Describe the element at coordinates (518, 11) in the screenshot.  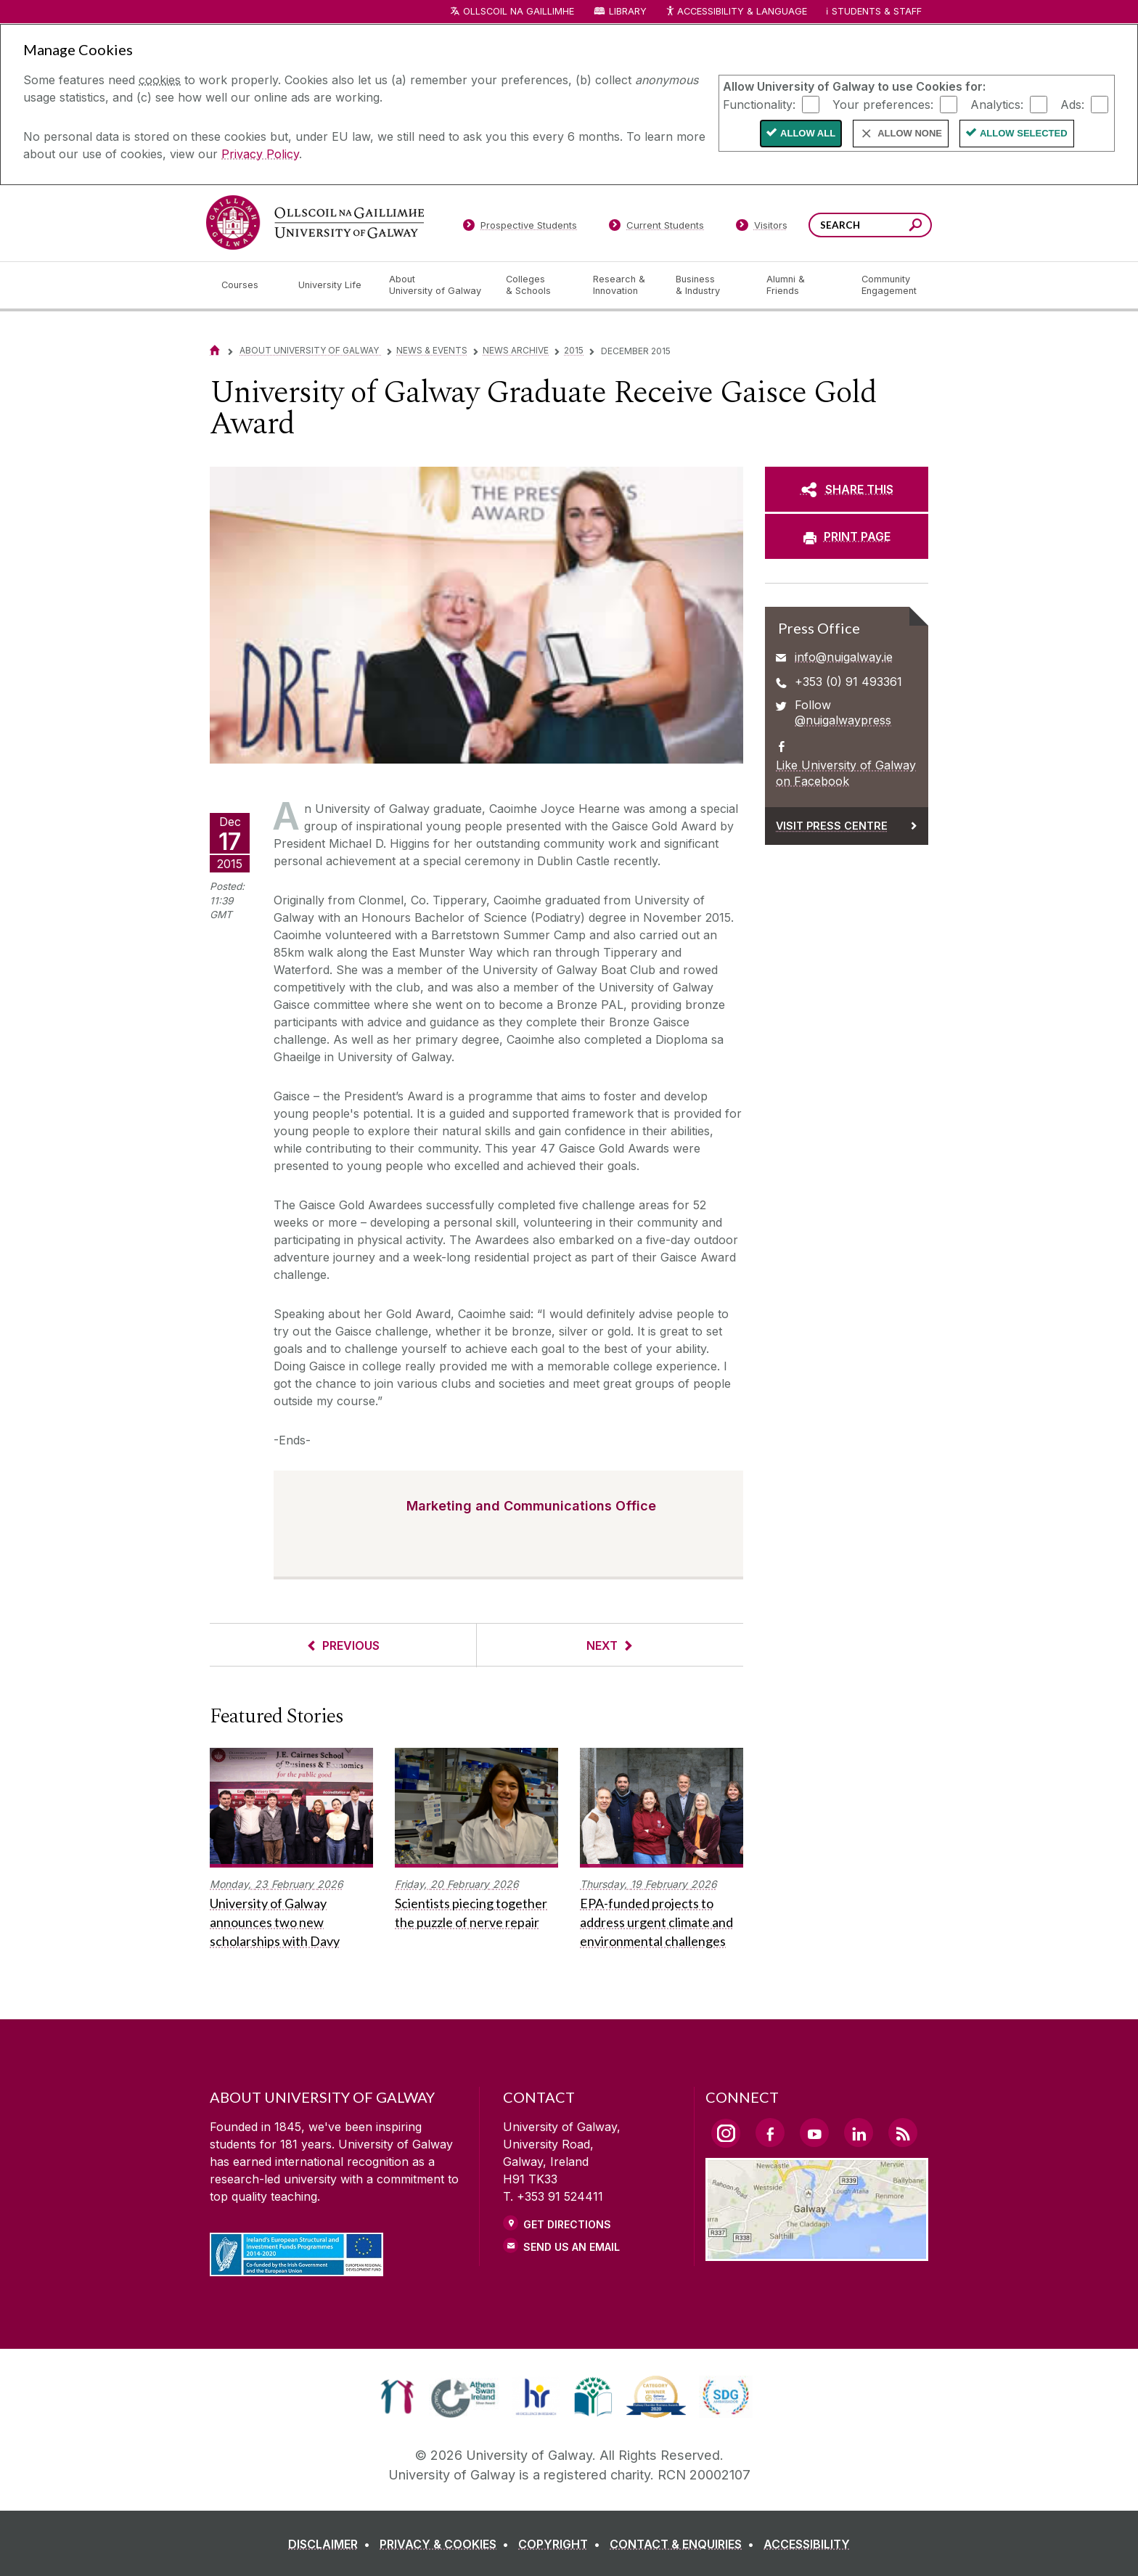
I see `Ollscoil na Gaillimhe` at that location.